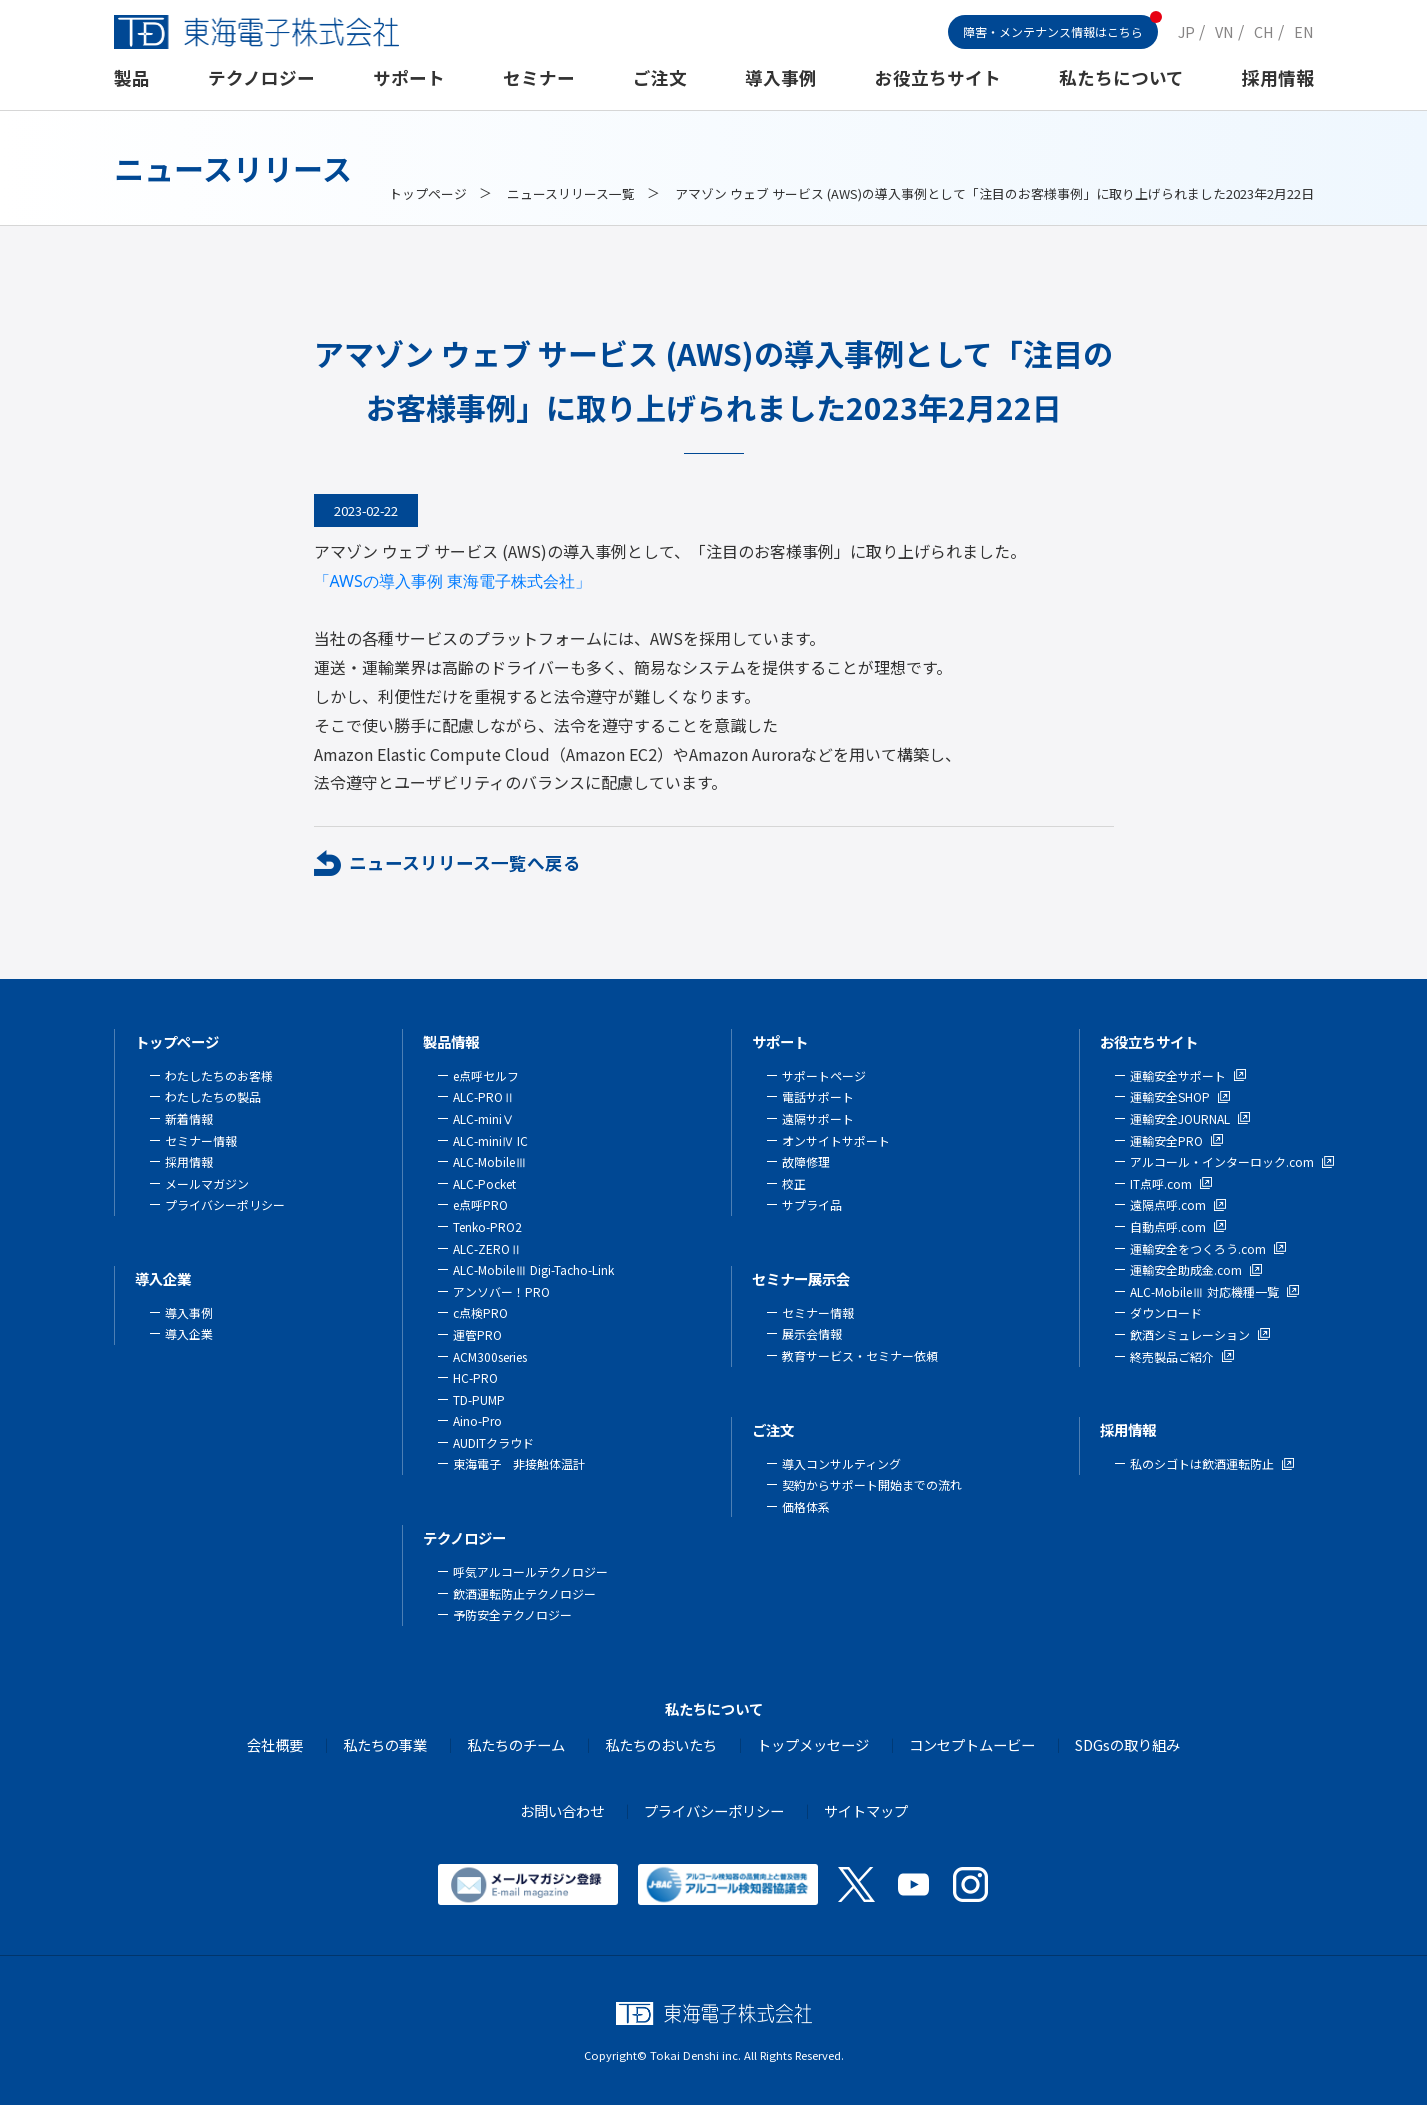 The image size is (1427, 2105). Describe the element at coordinates (484, 1096) in the screenshot. I see `ALC-PROⅡ` at that location.